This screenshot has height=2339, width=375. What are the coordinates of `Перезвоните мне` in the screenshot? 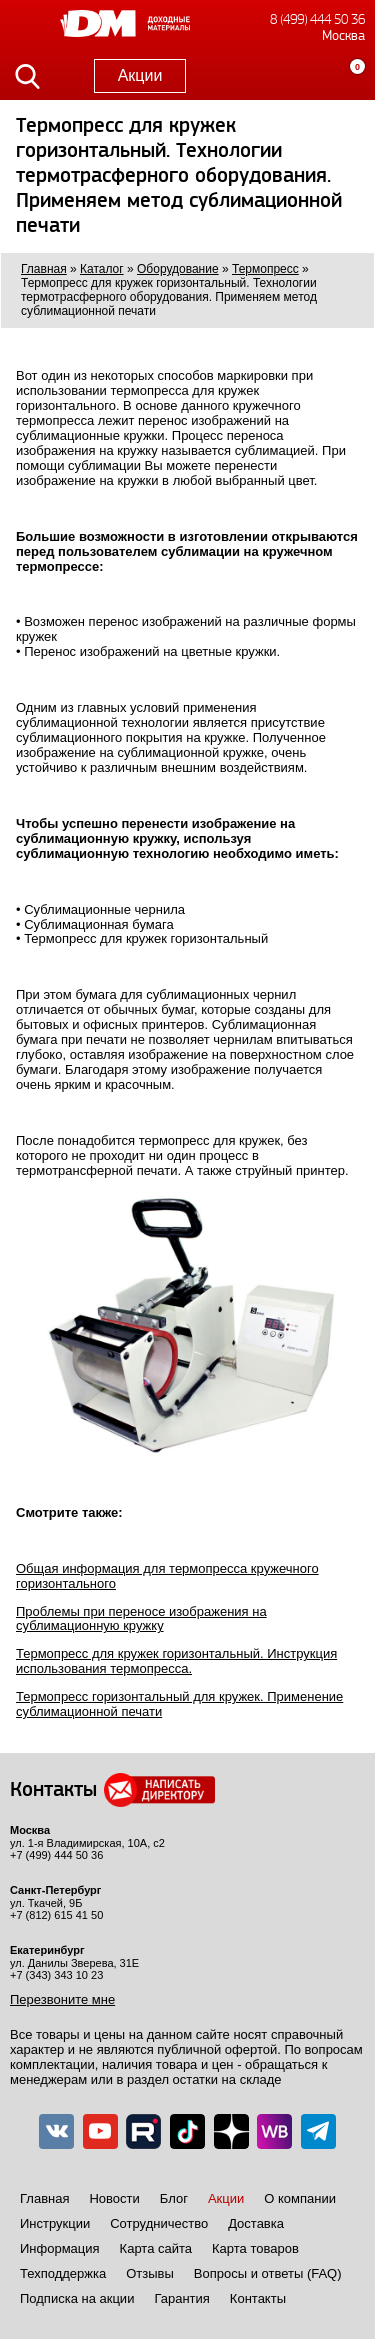 It's located at (62, 1999).